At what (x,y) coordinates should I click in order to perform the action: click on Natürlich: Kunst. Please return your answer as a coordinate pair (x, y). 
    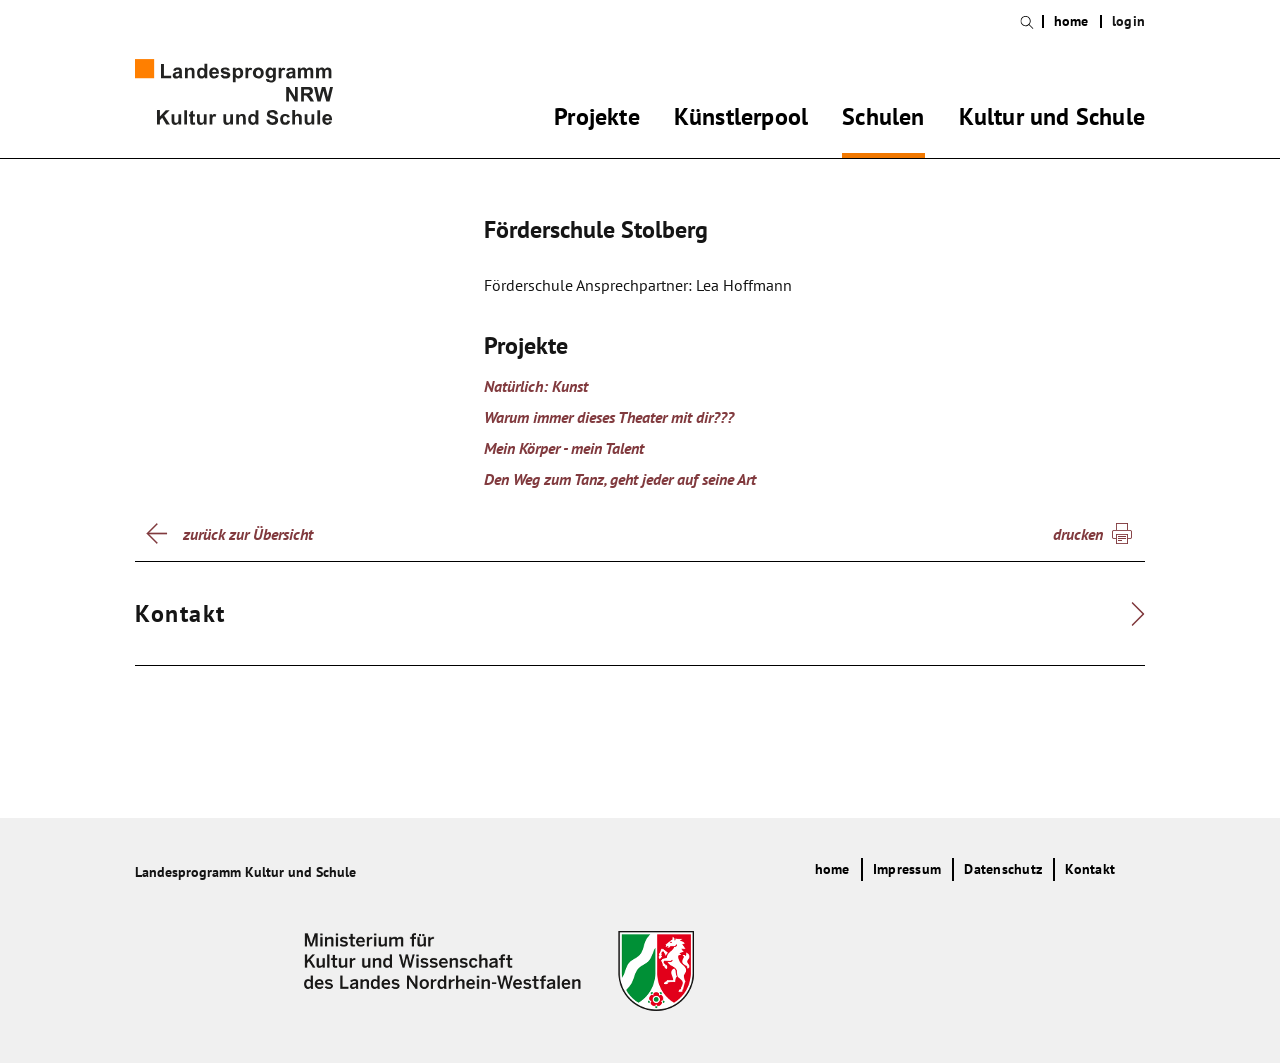
    Looking at the image, I should click on (536, 386).